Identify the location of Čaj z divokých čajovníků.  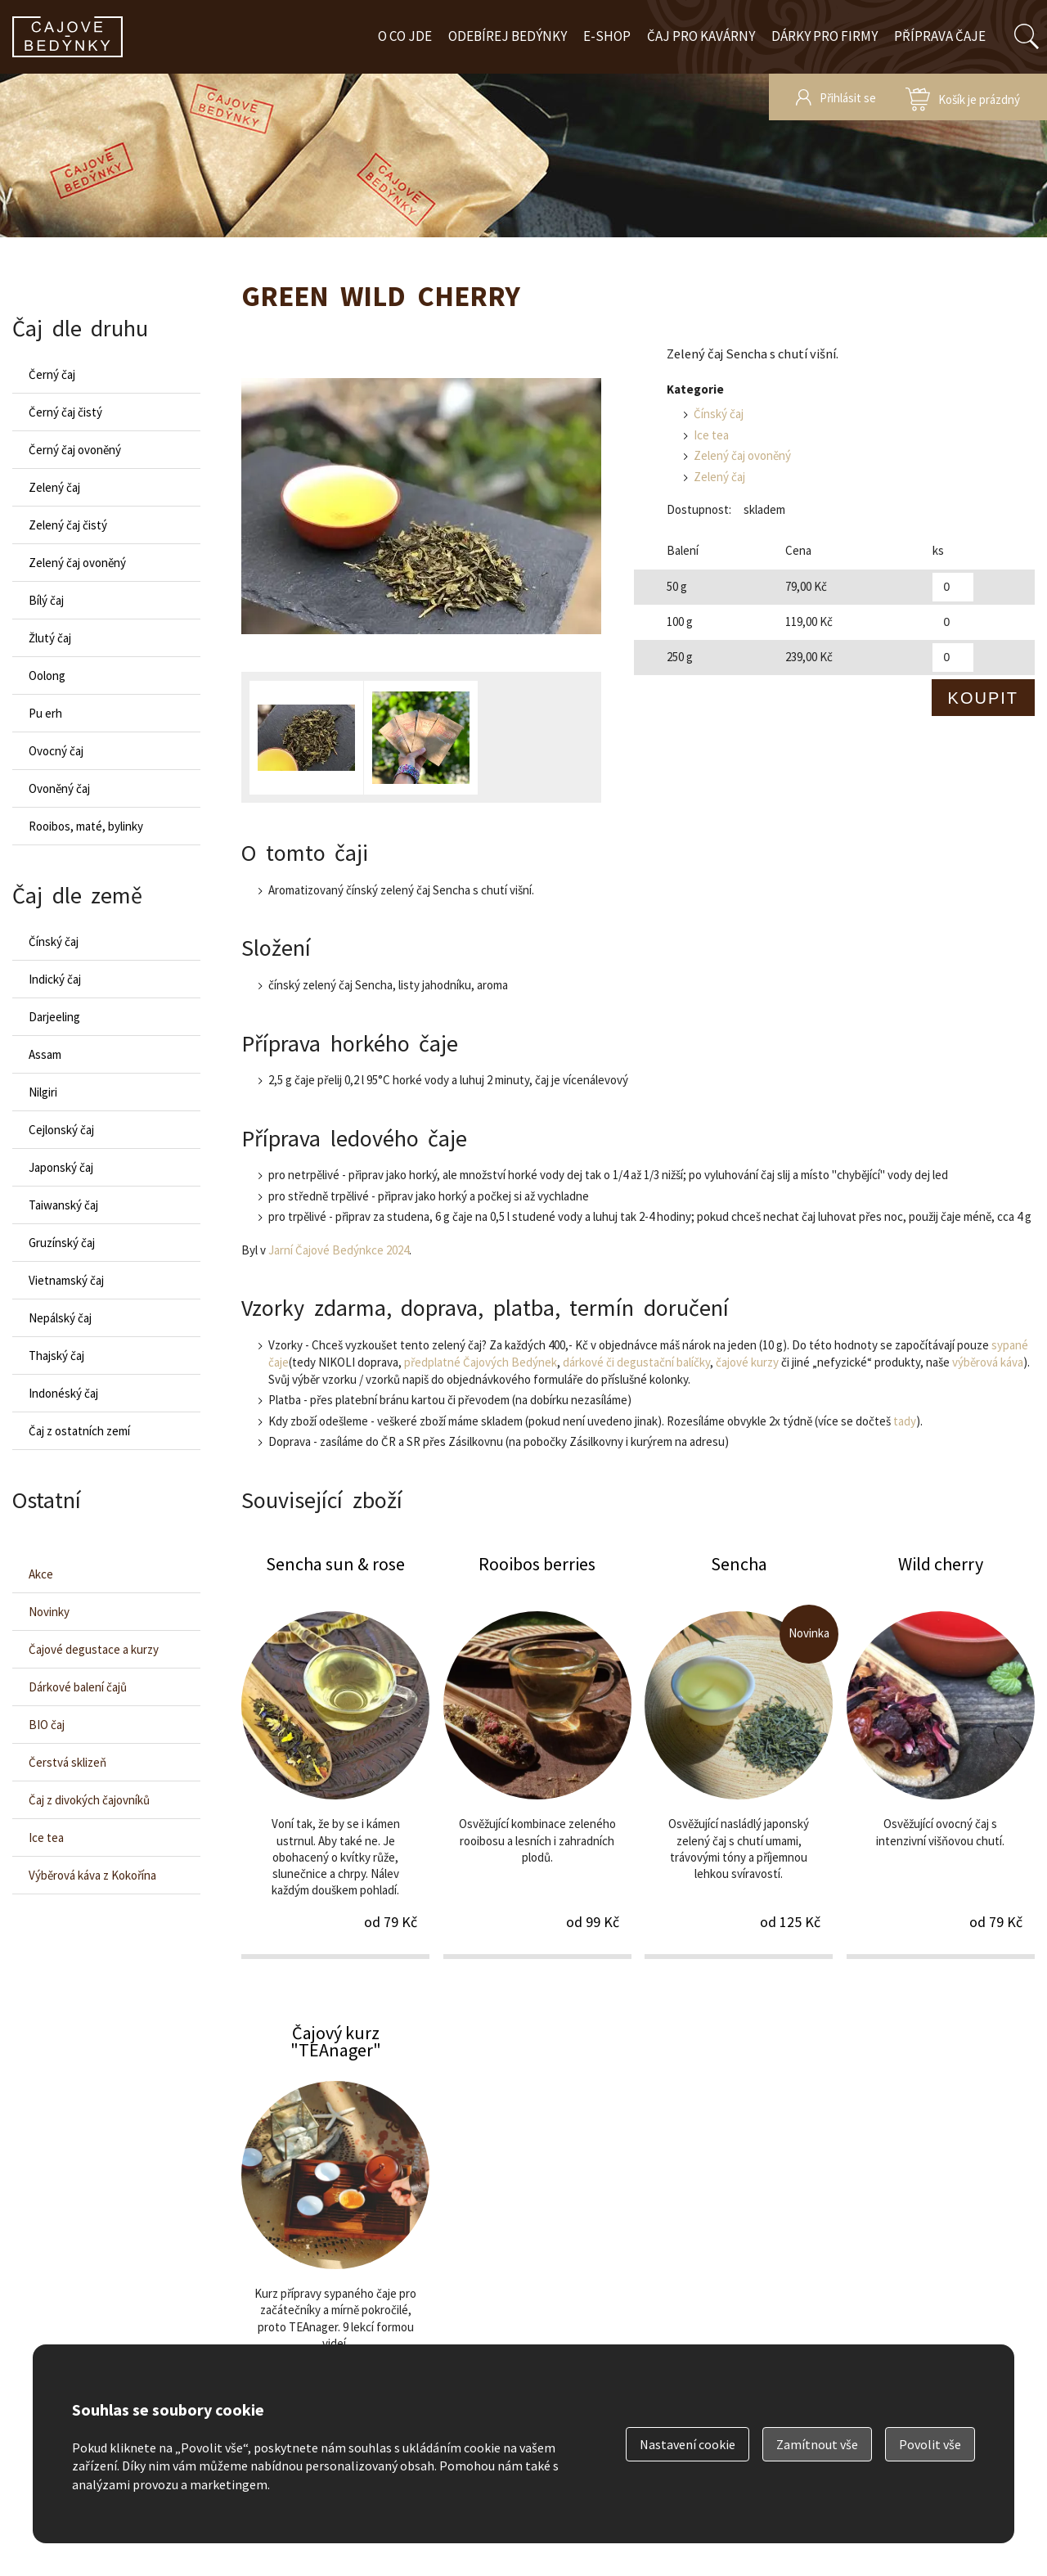
(89, 1800).